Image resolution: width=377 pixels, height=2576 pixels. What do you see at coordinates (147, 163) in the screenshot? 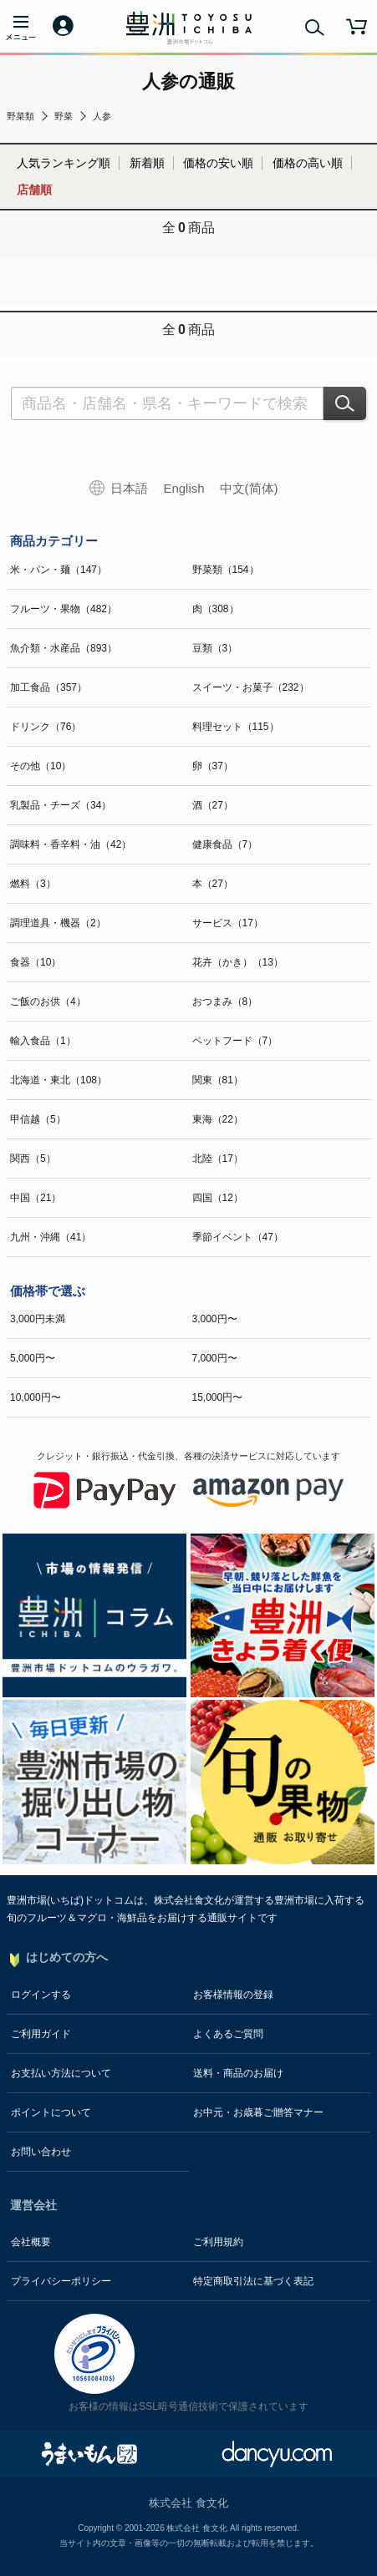
I see `新着順` at bounding box center [147, 163].